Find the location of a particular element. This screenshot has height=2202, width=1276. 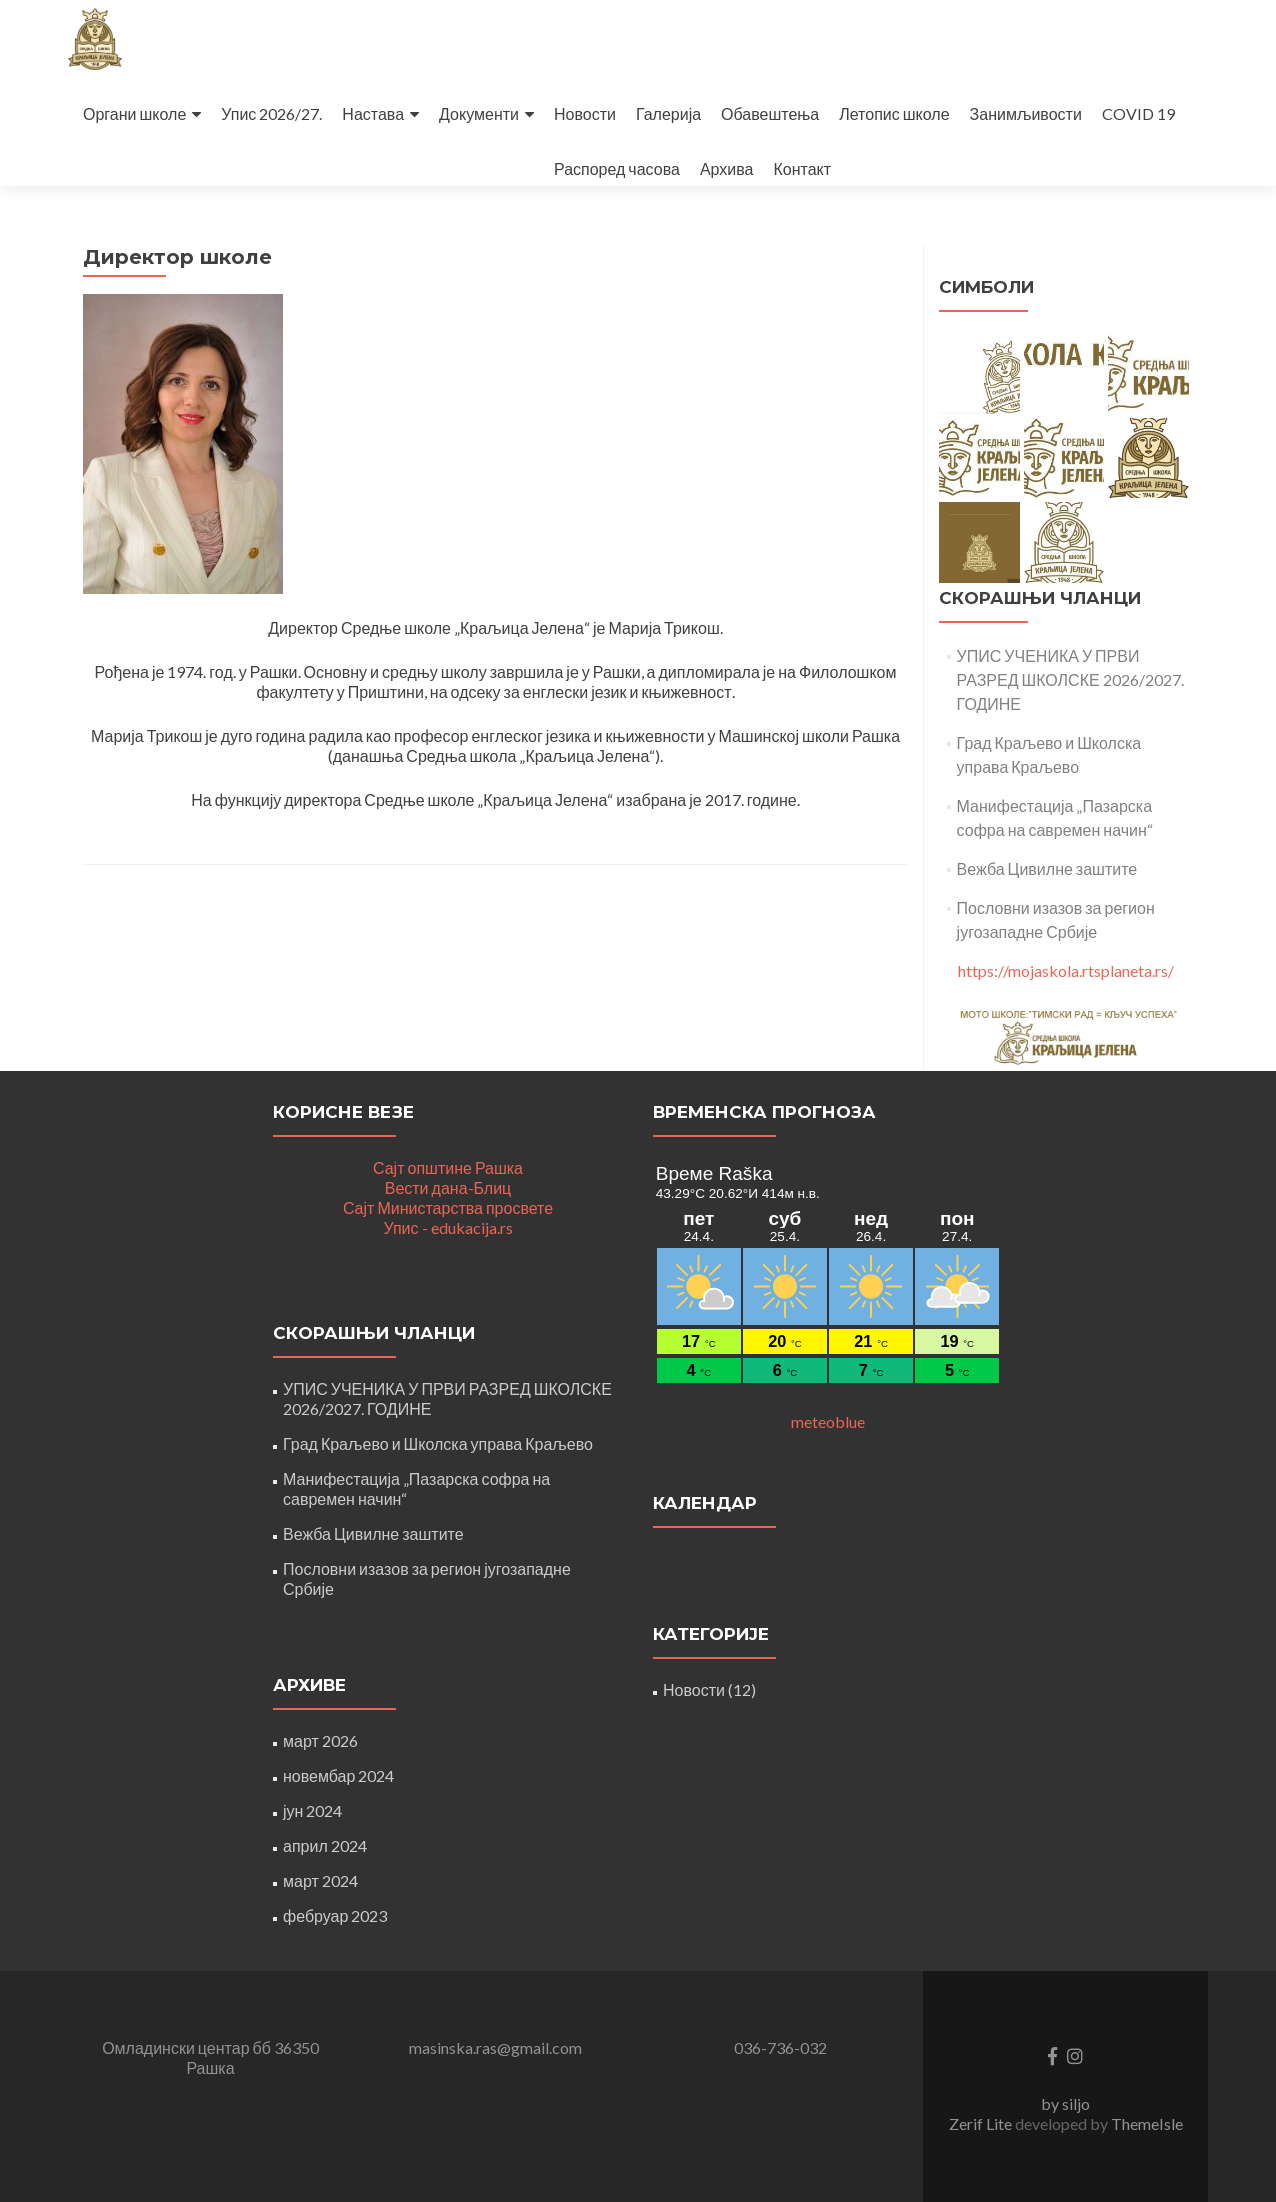

Галерија is located at coordinates (668, 113).